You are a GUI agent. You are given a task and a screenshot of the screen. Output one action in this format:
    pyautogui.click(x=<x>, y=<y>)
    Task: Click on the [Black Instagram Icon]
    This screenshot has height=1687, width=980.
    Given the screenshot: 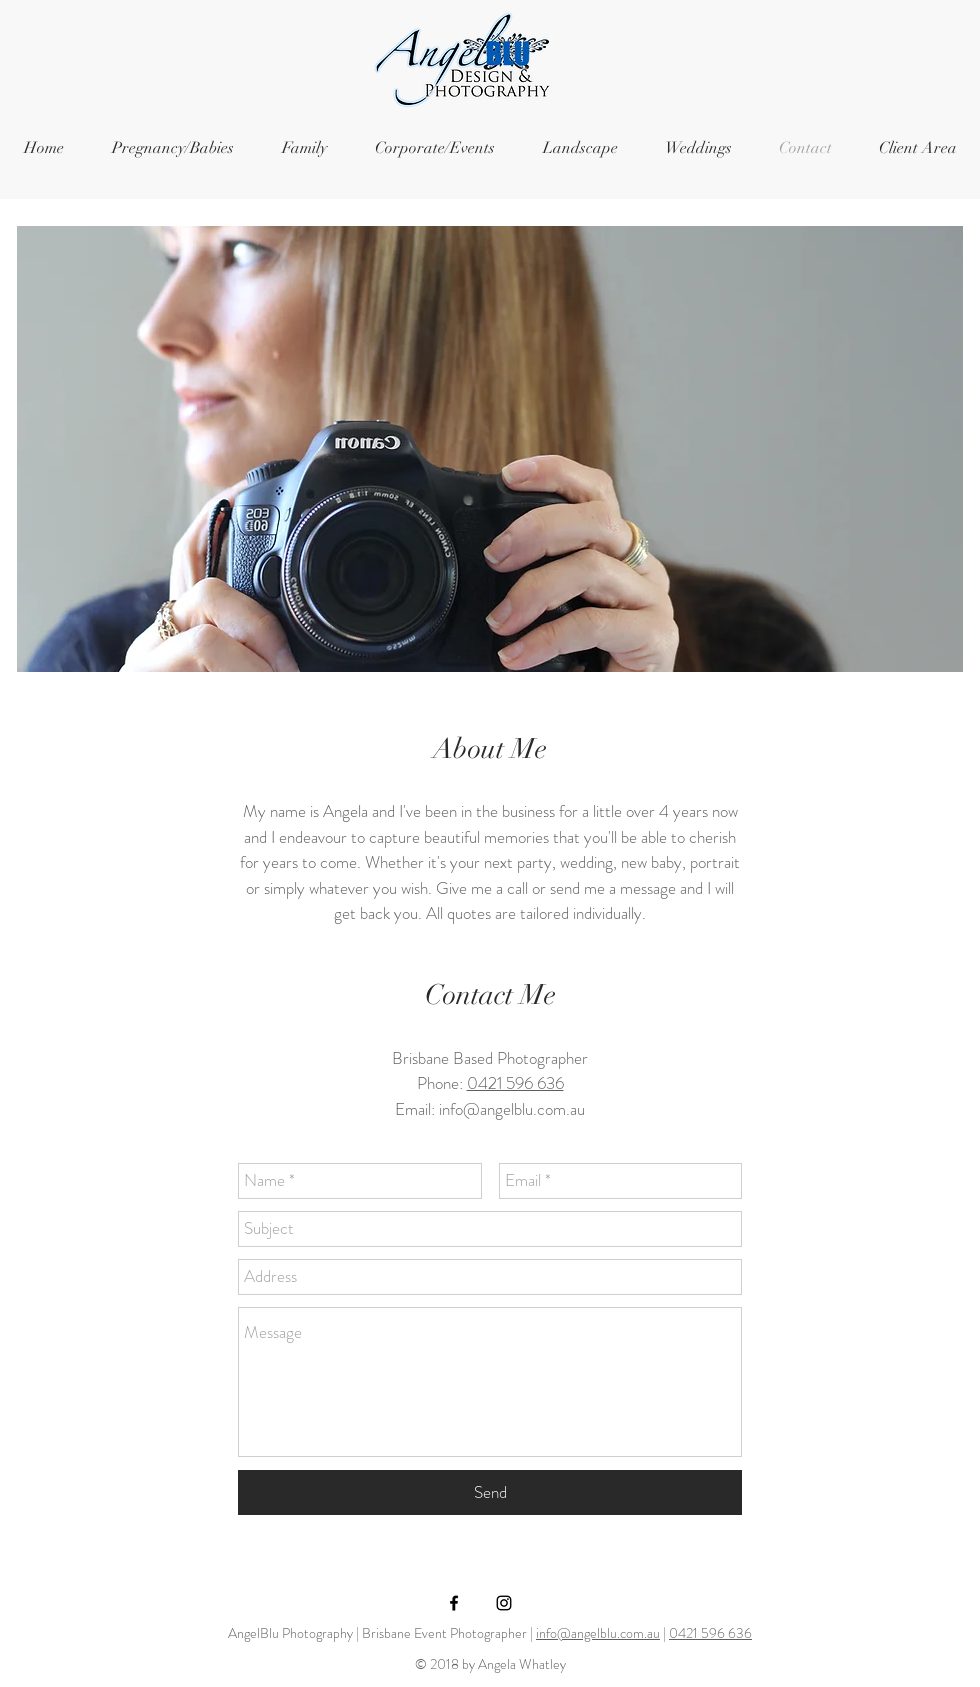 What is the action you would take?
    pyautogui.click(x=504, y=1603)
    